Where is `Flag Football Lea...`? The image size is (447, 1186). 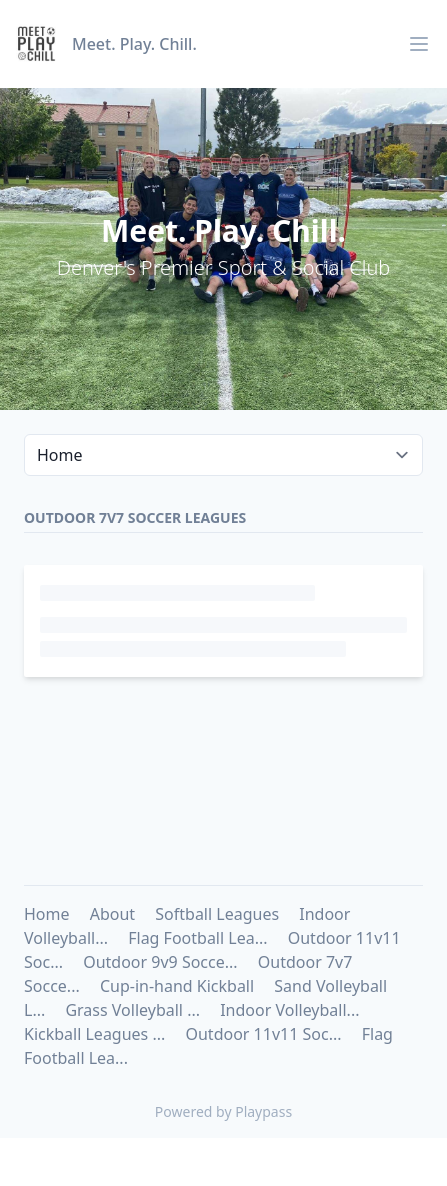 Flag Football Lea... is located at coordinates (197, 938).